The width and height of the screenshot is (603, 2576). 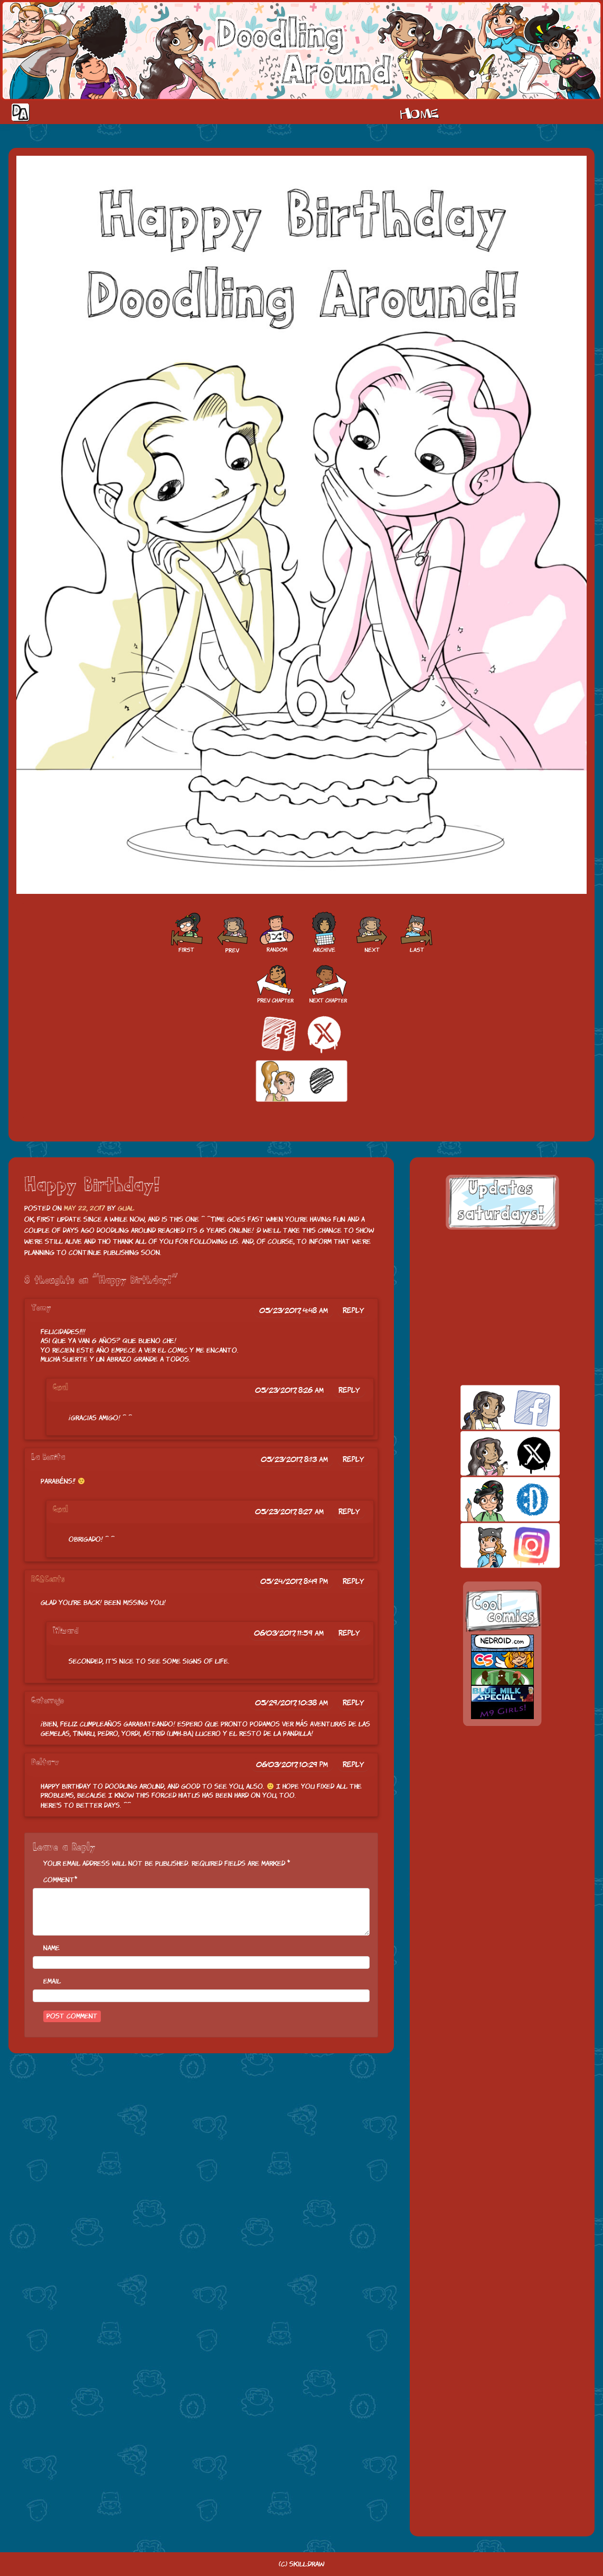 What do you see at coordinates (51, 1948) in the screenshot?
I see `Name` at bounding box center [51, 1948].